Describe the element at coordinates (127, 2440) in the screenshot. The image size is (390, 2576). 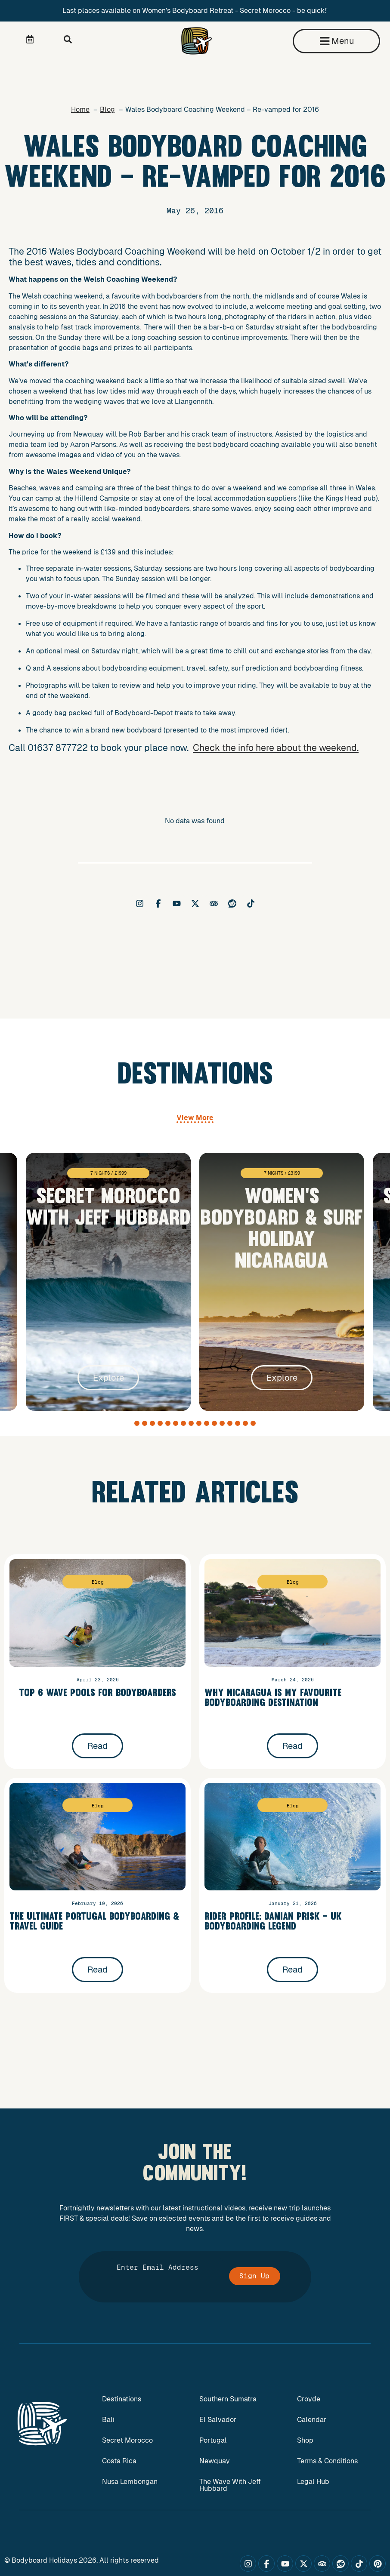
I see `Secret Morocco` at that location.